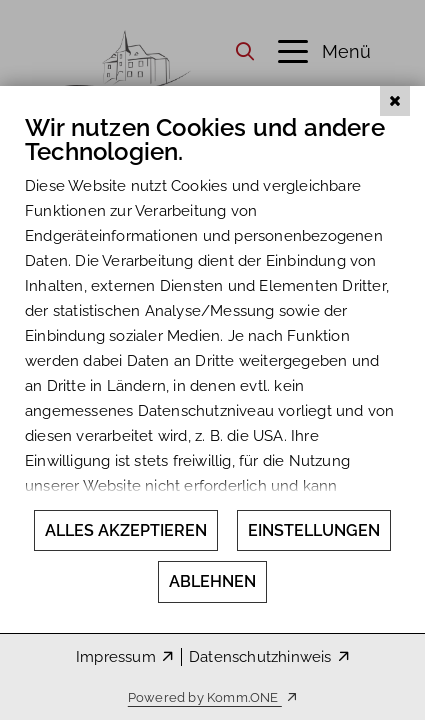  What do you see at coordinates (116, 657) in the screenshot?
I see `Impressum` at bounding box center [116, 657].